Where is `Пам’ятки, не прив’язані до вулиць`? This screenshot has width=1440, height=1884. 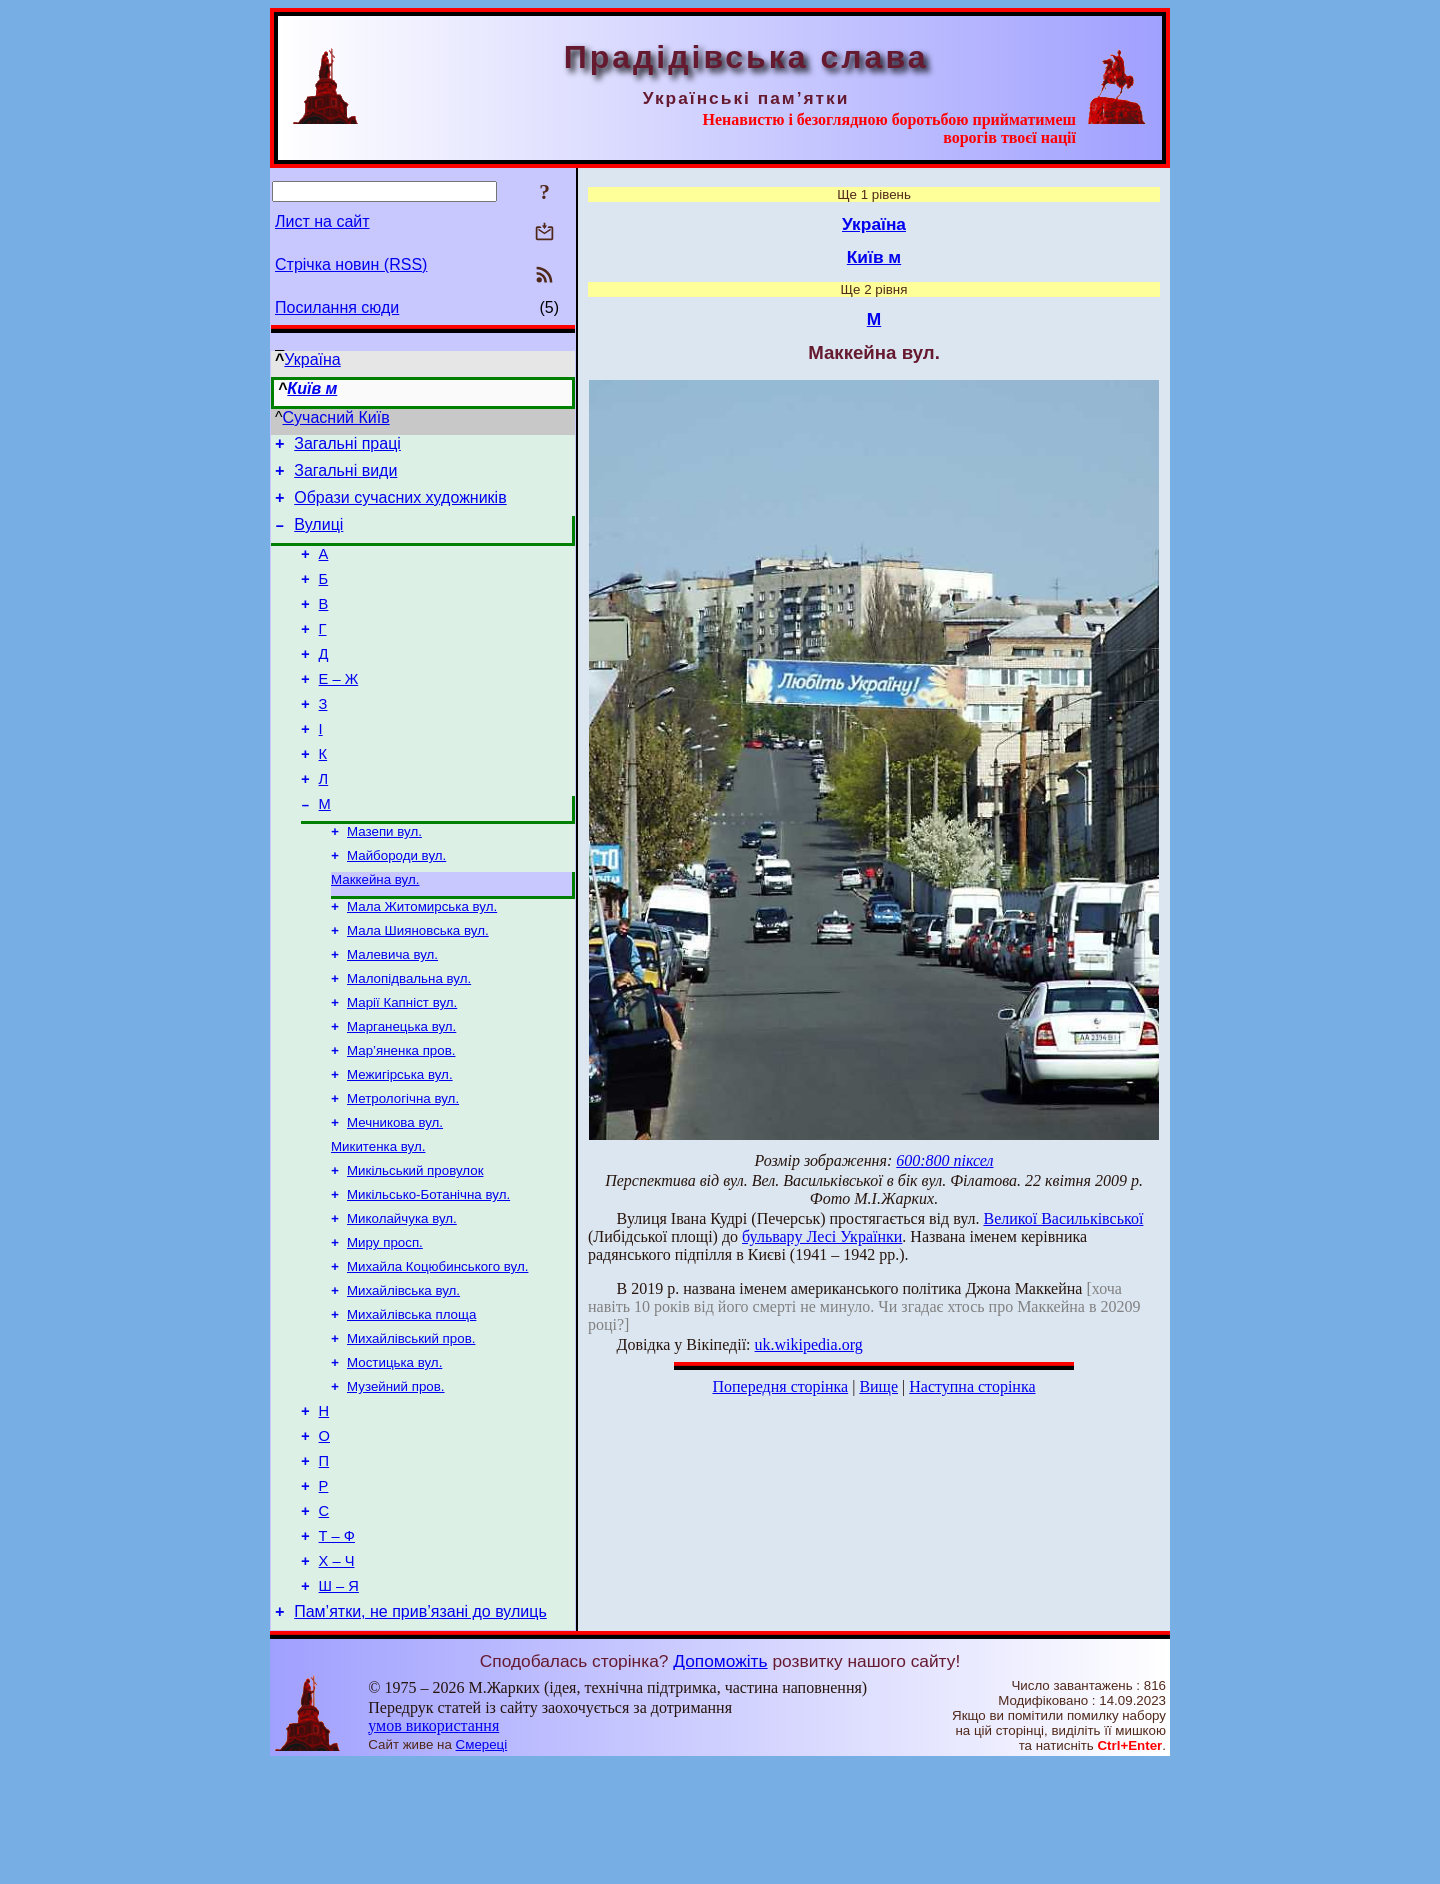
Пам’ятки, не прив’язані до вулиць is located at coordinates (420, 1731).